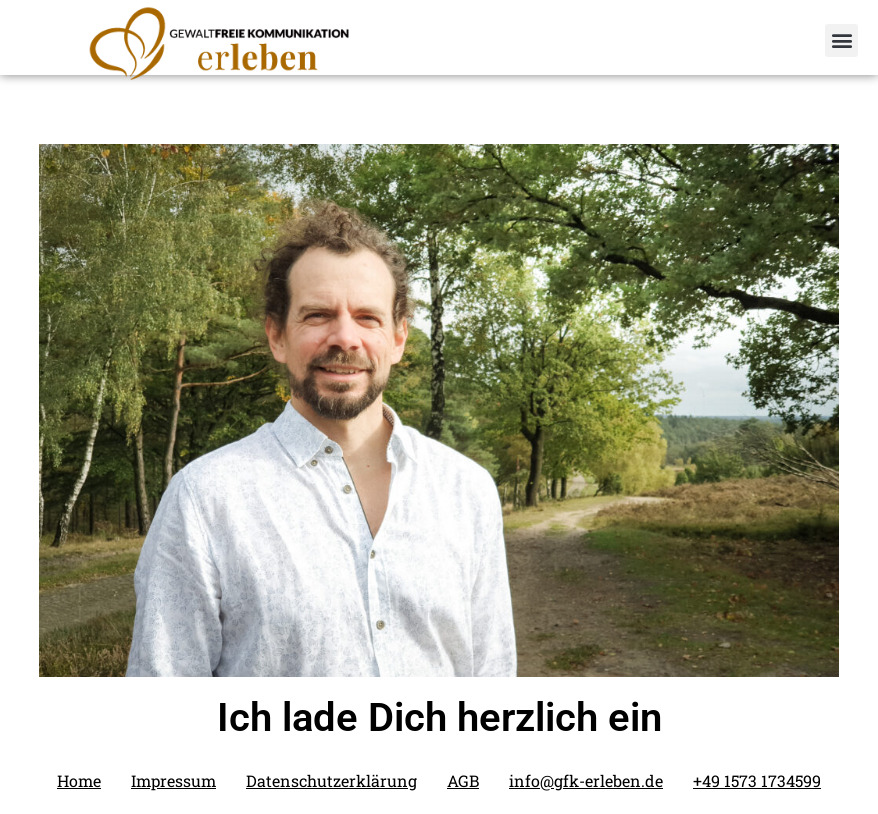  I want to click on info@gfk-erleben.de, so click(586, 780).